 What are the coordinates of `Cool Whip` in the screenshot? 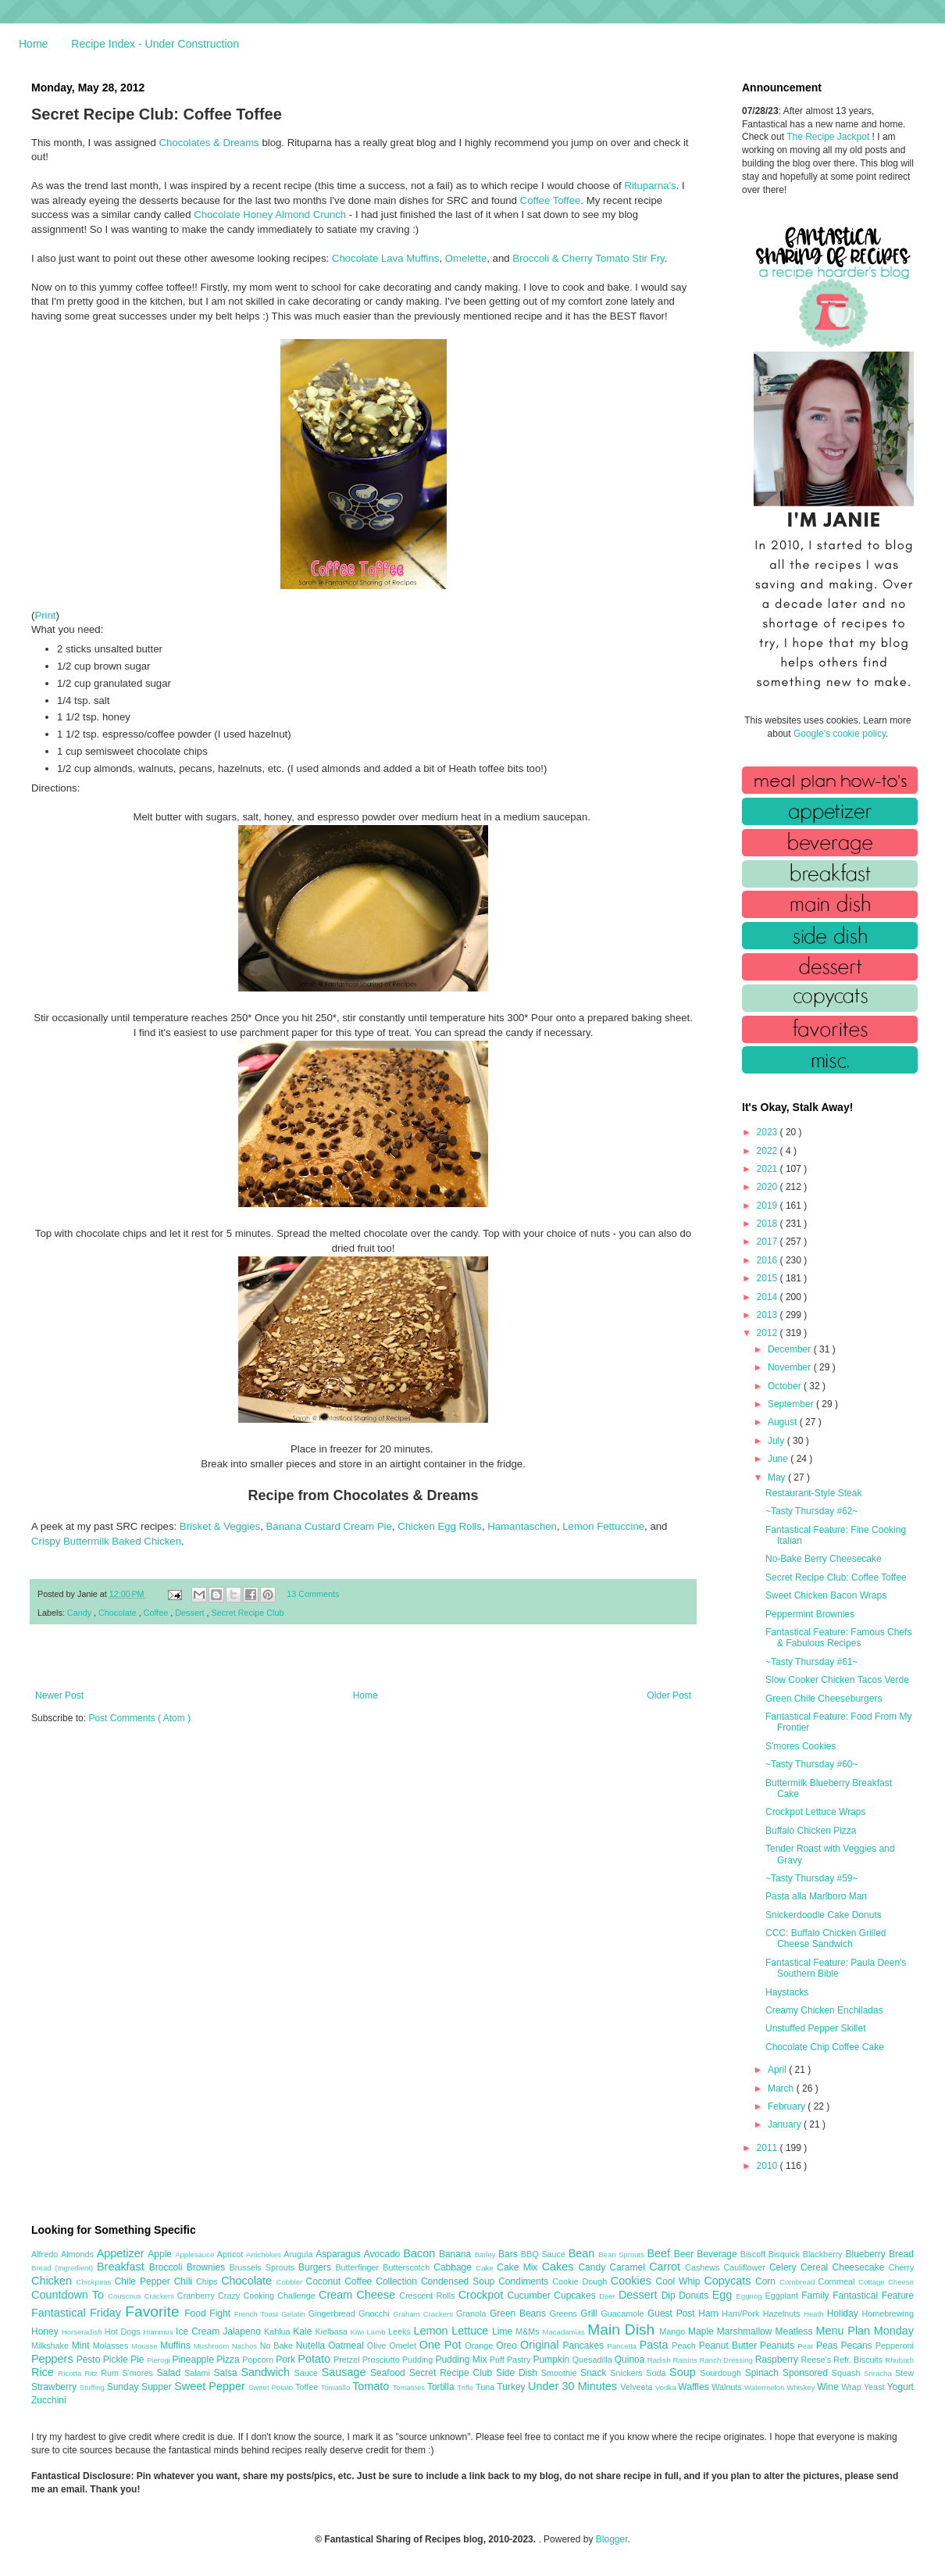 It's located at (679, 2281).